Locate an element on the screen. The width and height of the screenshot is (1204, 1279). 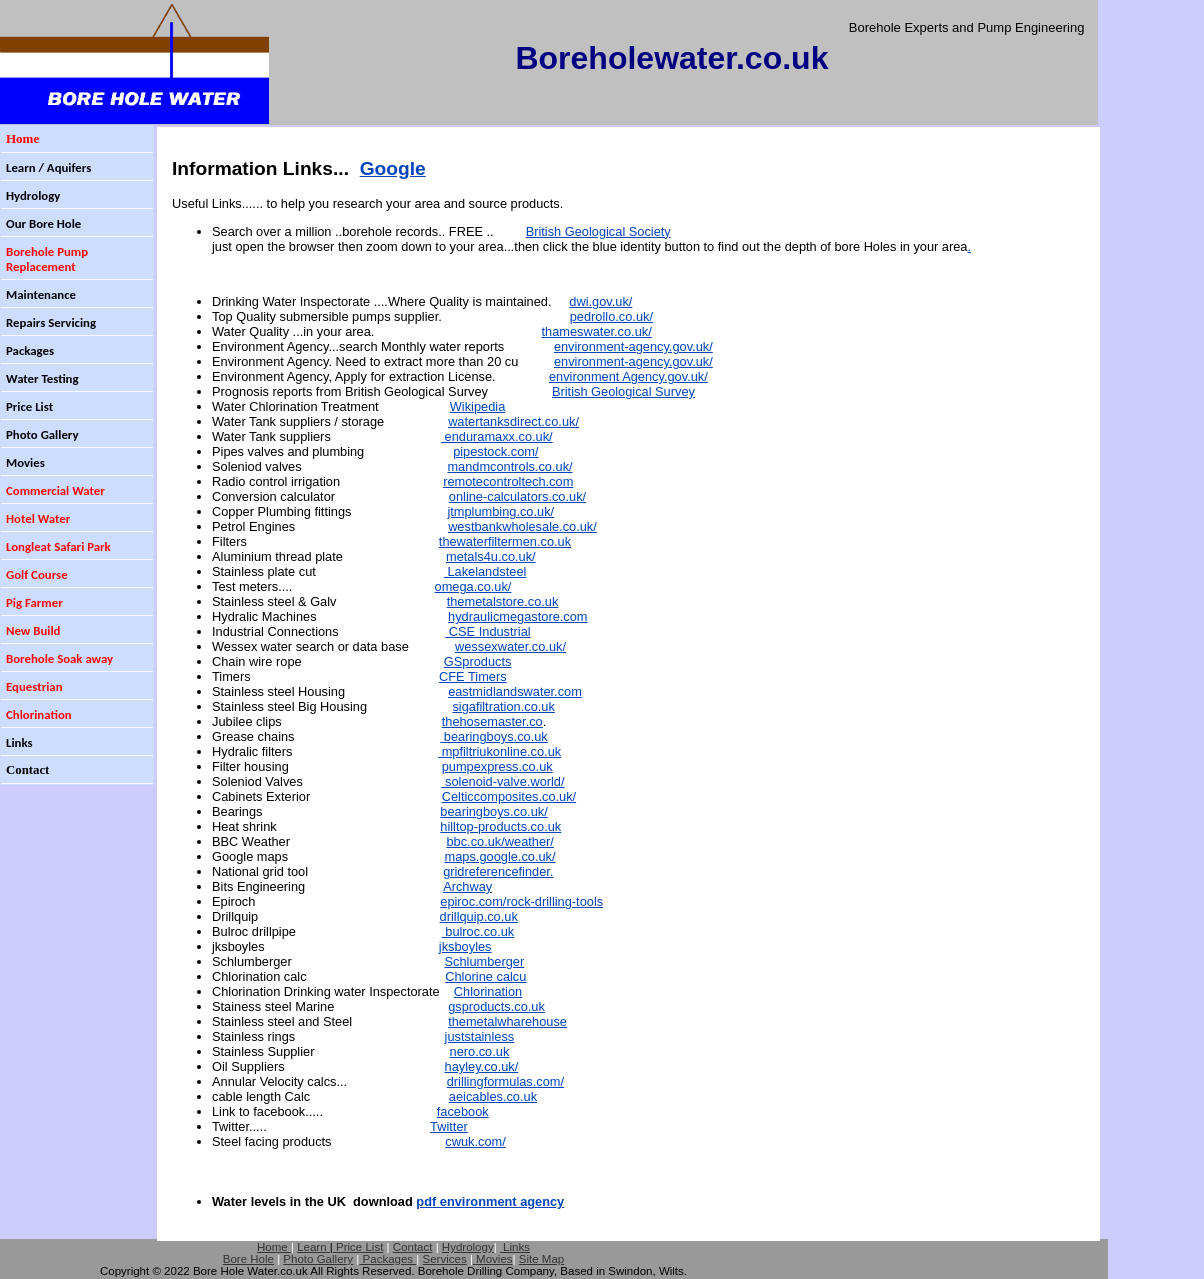
eastmidlandswater.com is located at coordinates (515, 691).